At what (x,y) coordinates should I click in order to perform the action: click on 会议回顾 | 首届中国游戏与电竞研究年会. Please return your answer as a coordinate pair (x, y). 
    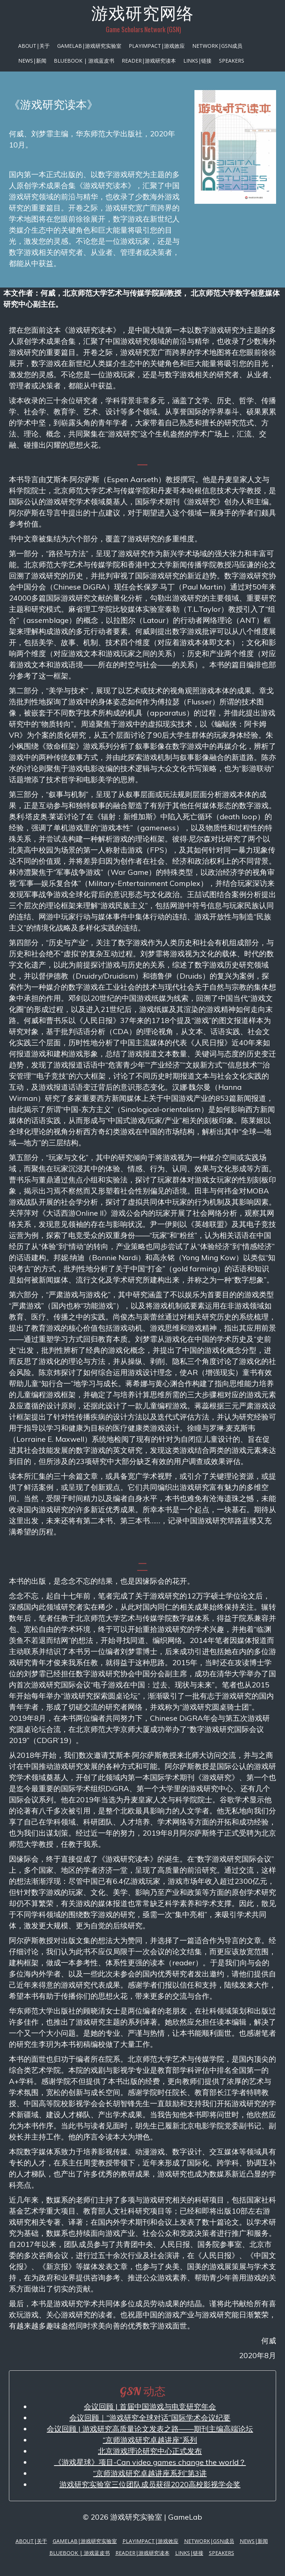
    Looking at the image, I should click on (150, 2406).